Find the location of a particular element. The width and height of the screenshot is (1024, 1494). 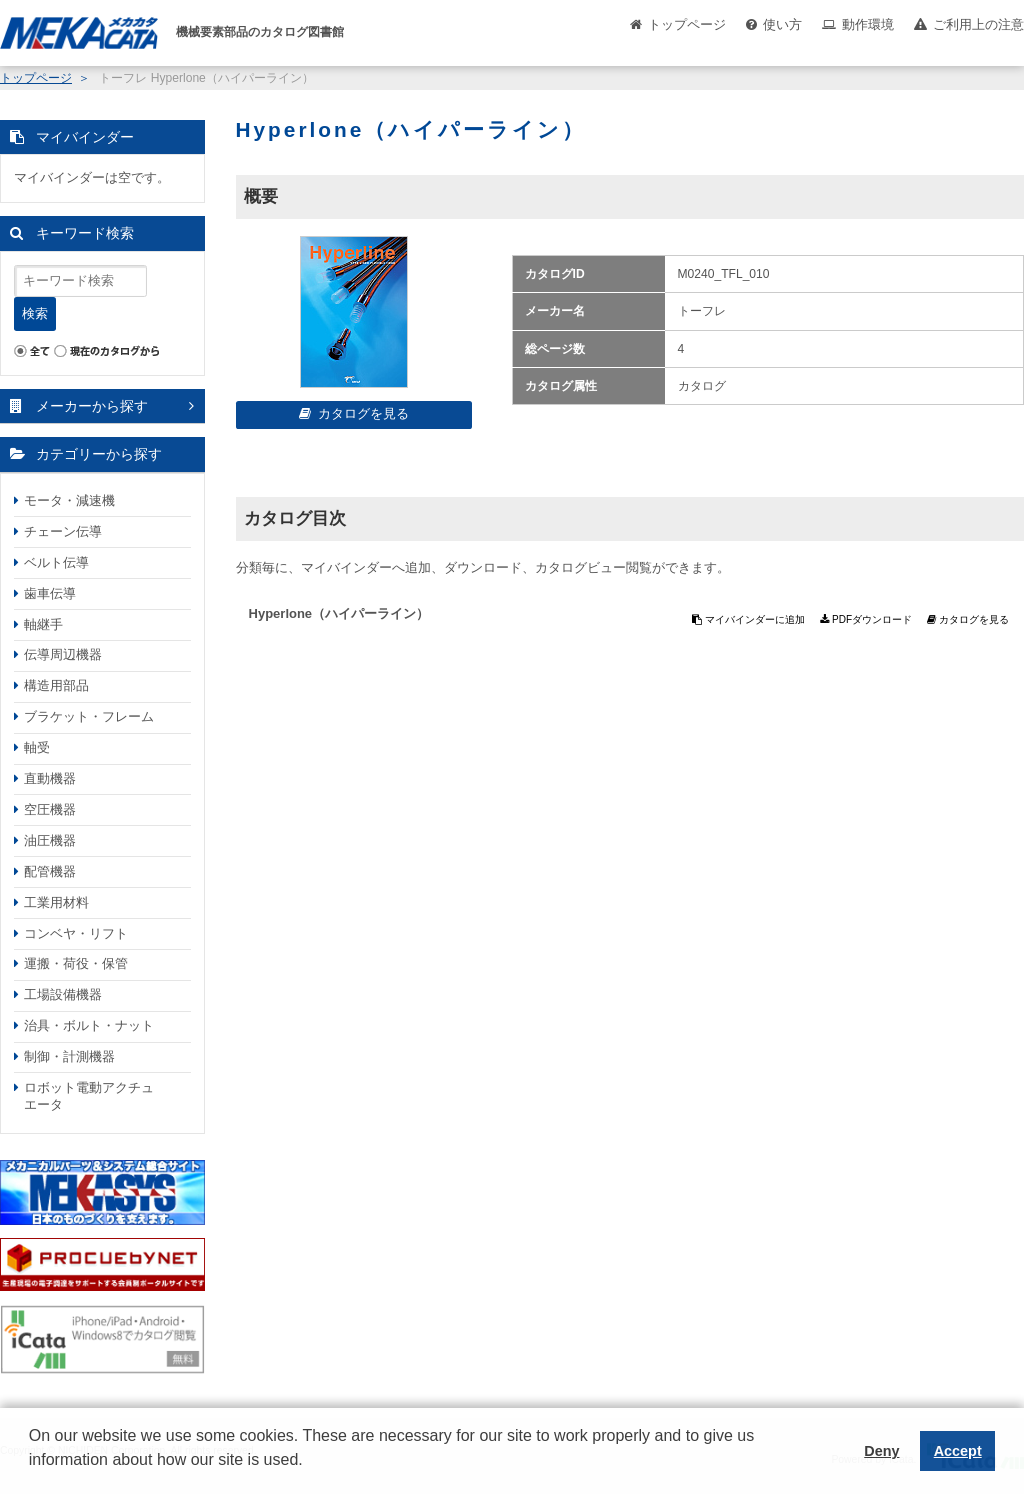

歯車伝導 is located at coordinates (50, 593).